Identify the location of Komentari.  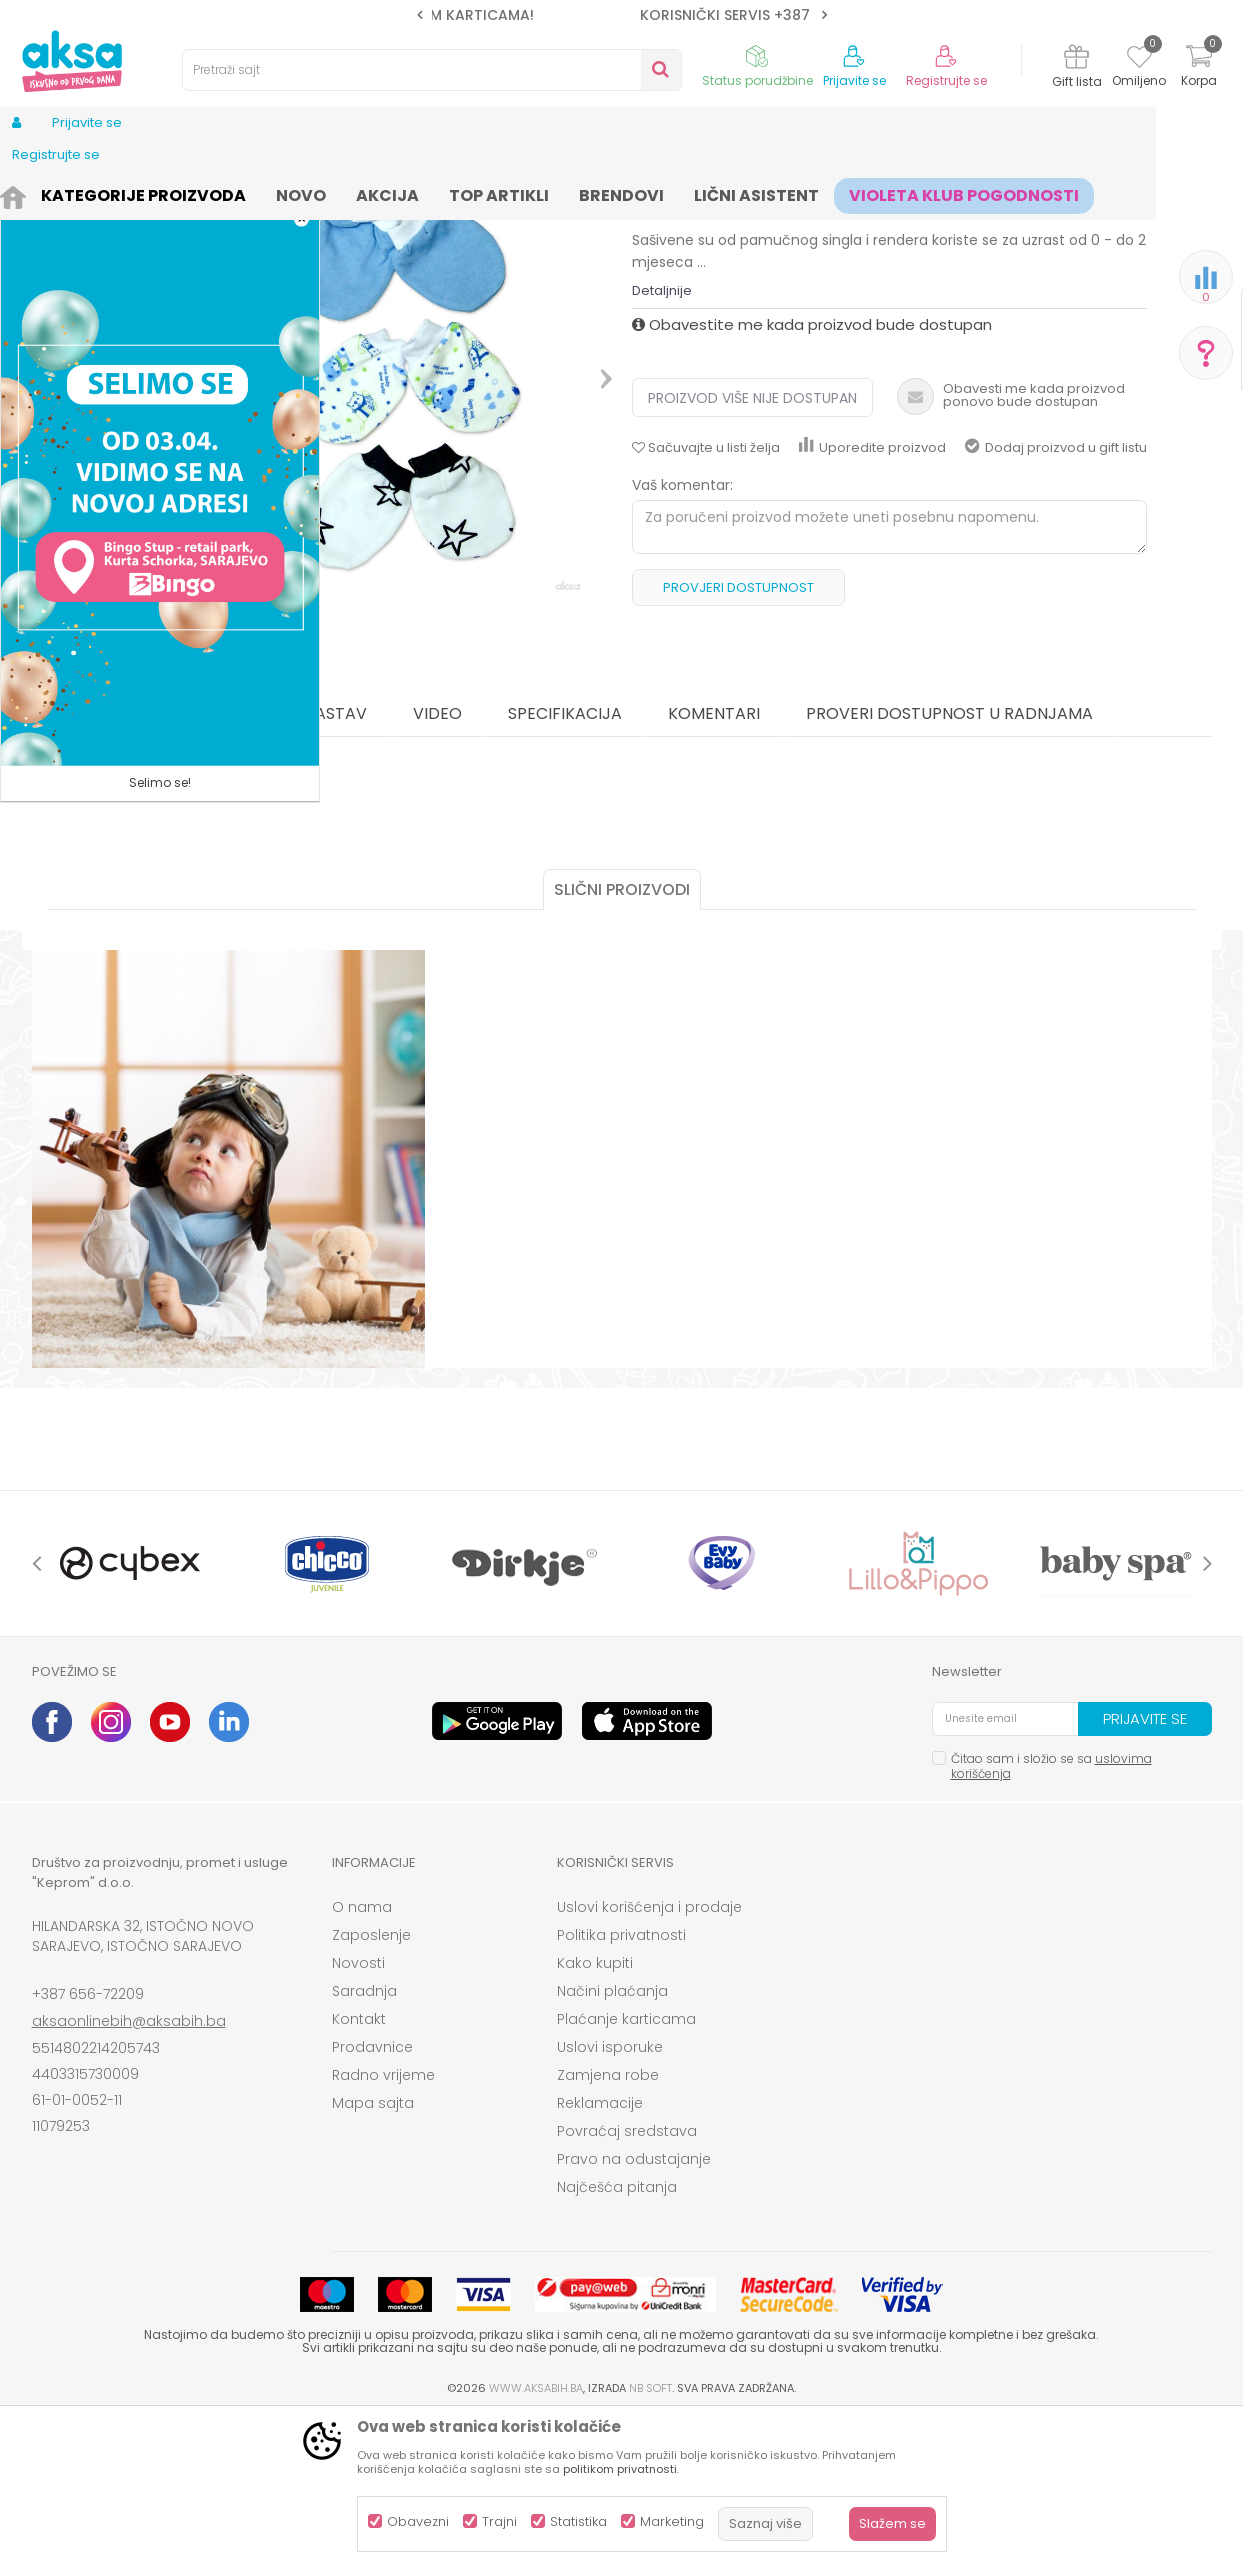
(714, 868).